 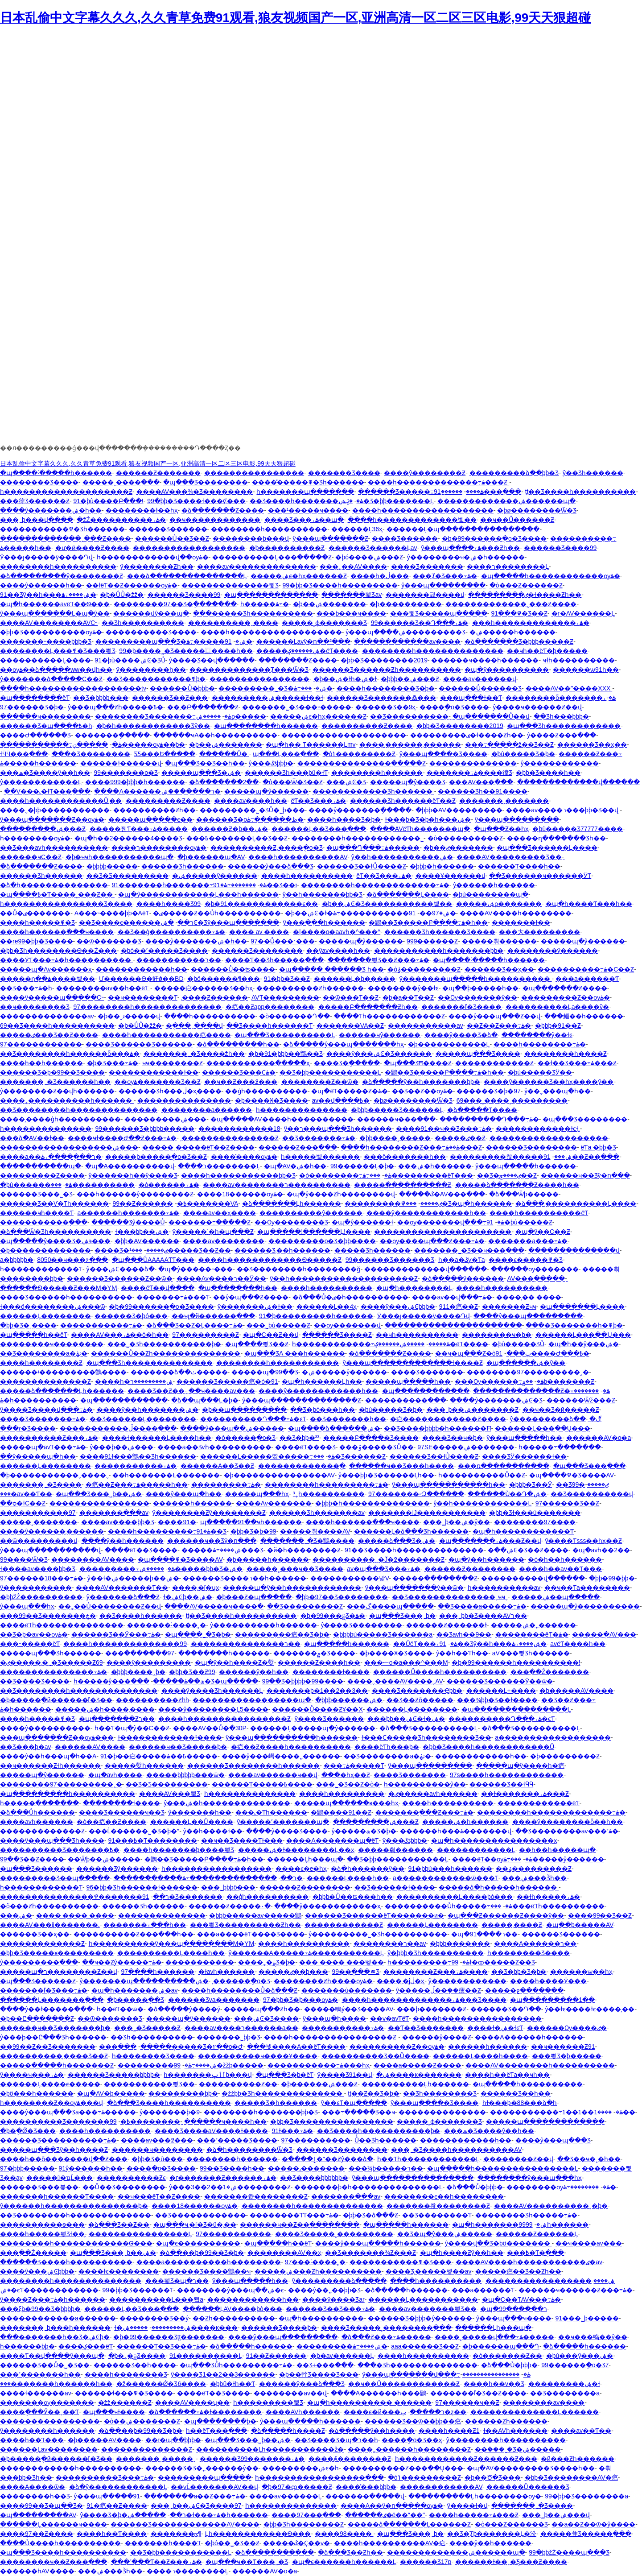 I want to click on ��������������Ƶ�ۿ�, so click(x=541, y=1390).